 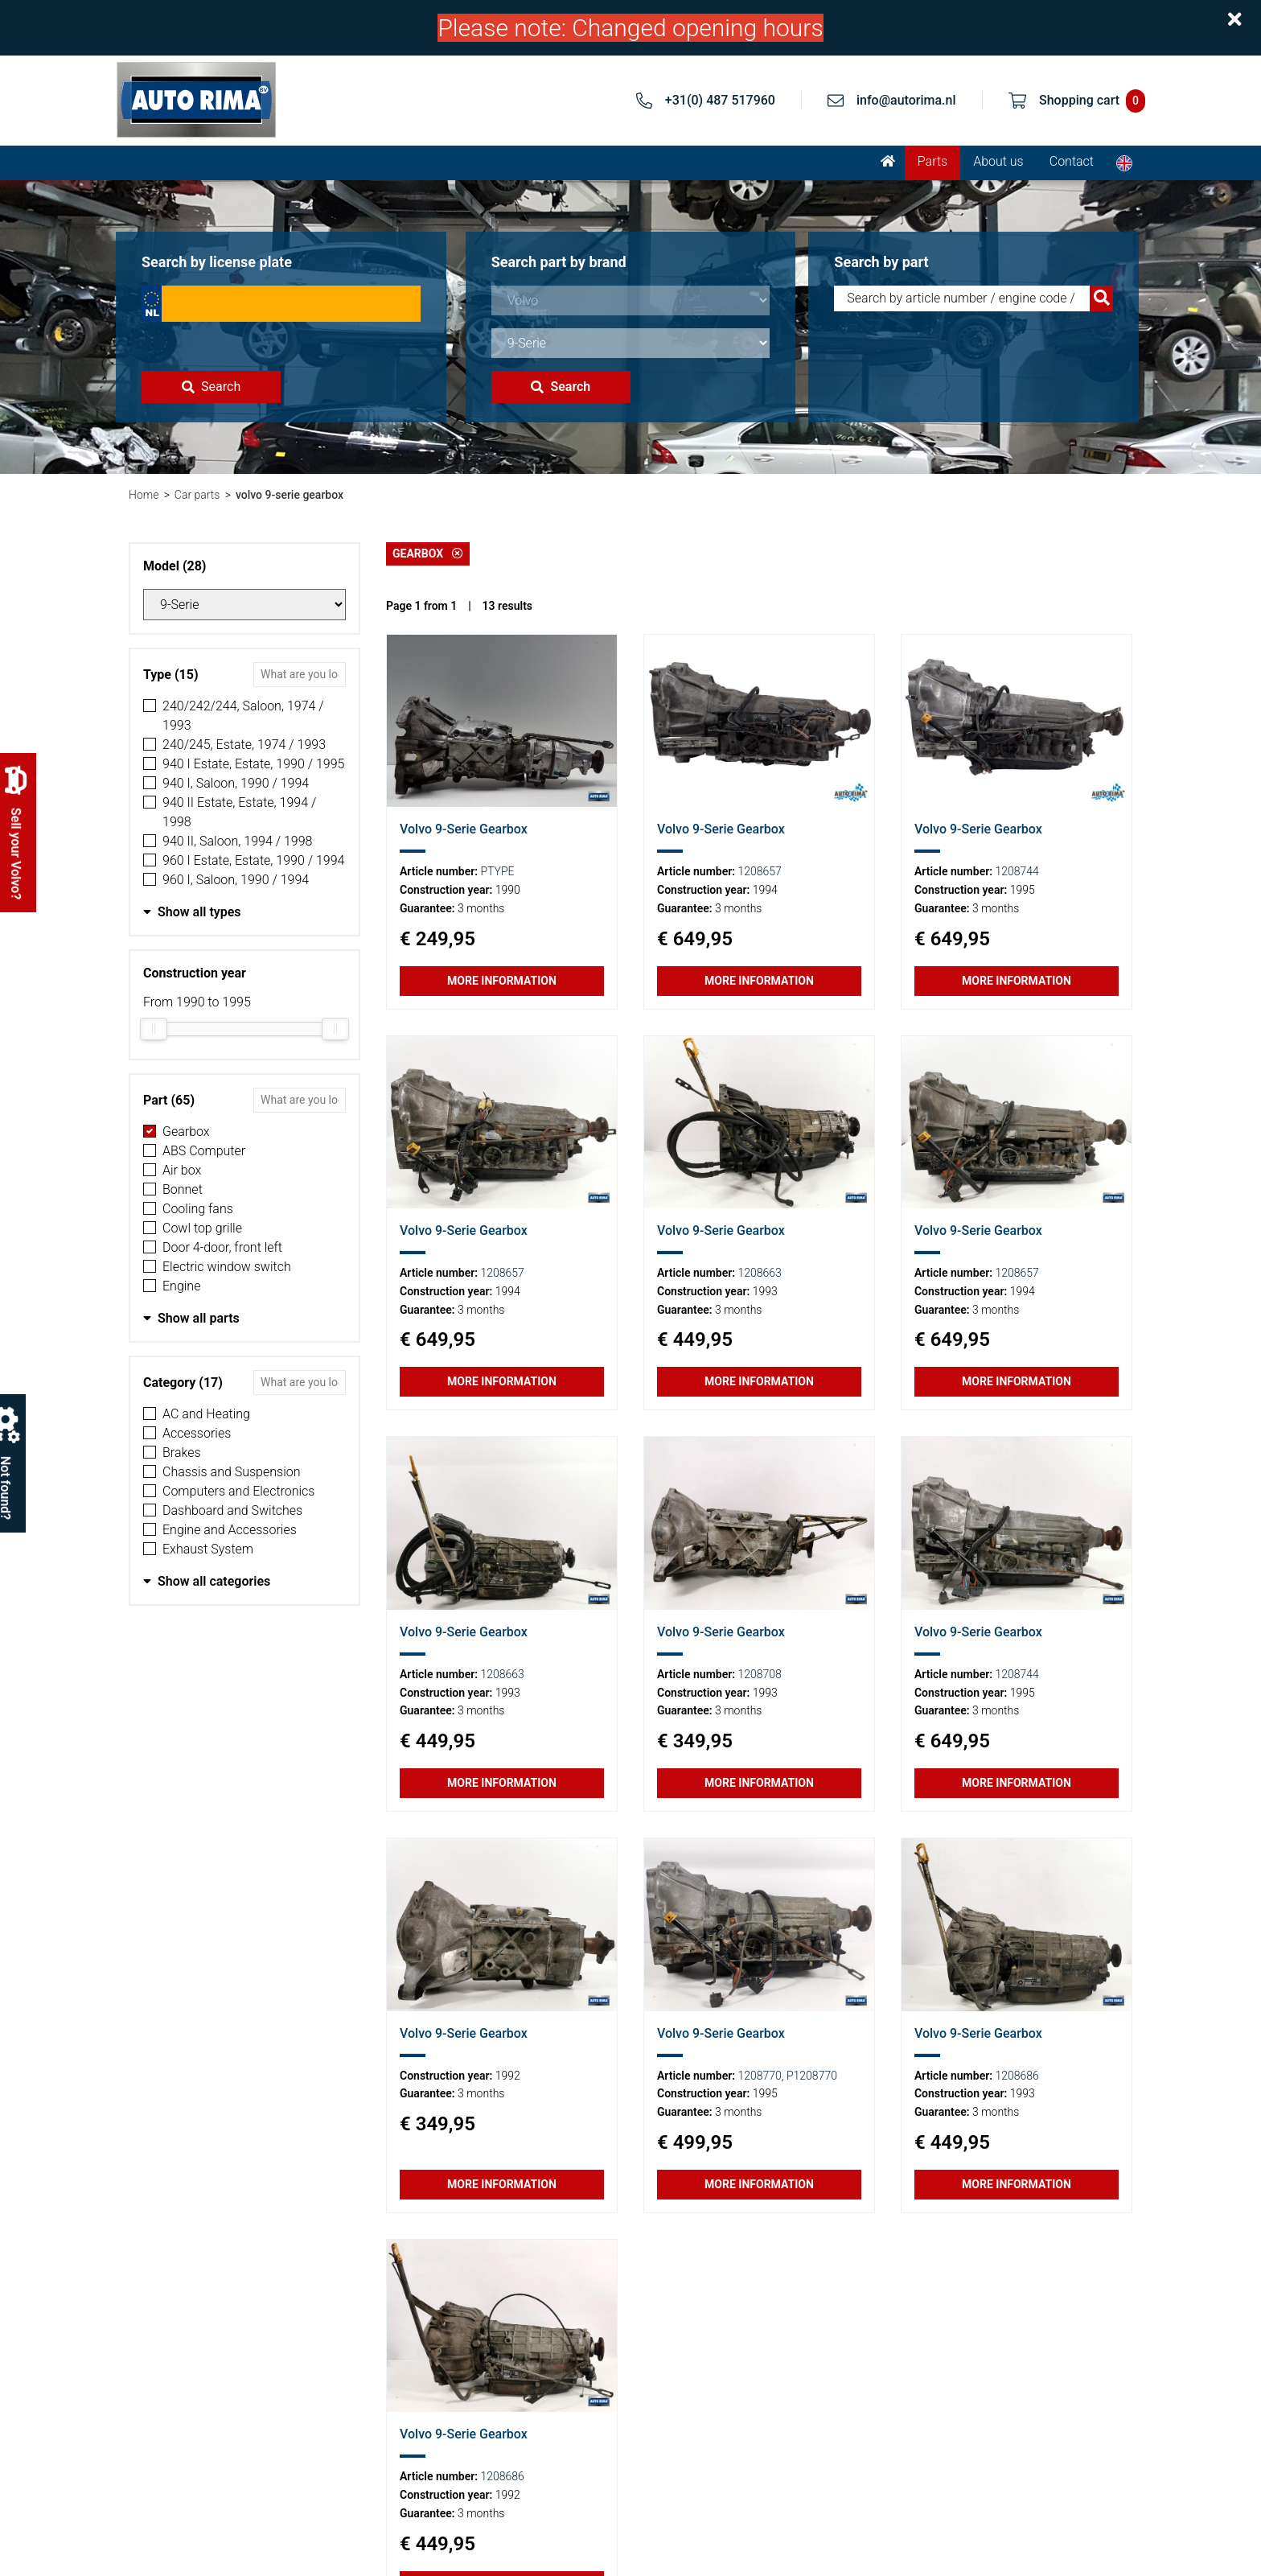 I want to click on 1208657, so click(x=759, y=871).